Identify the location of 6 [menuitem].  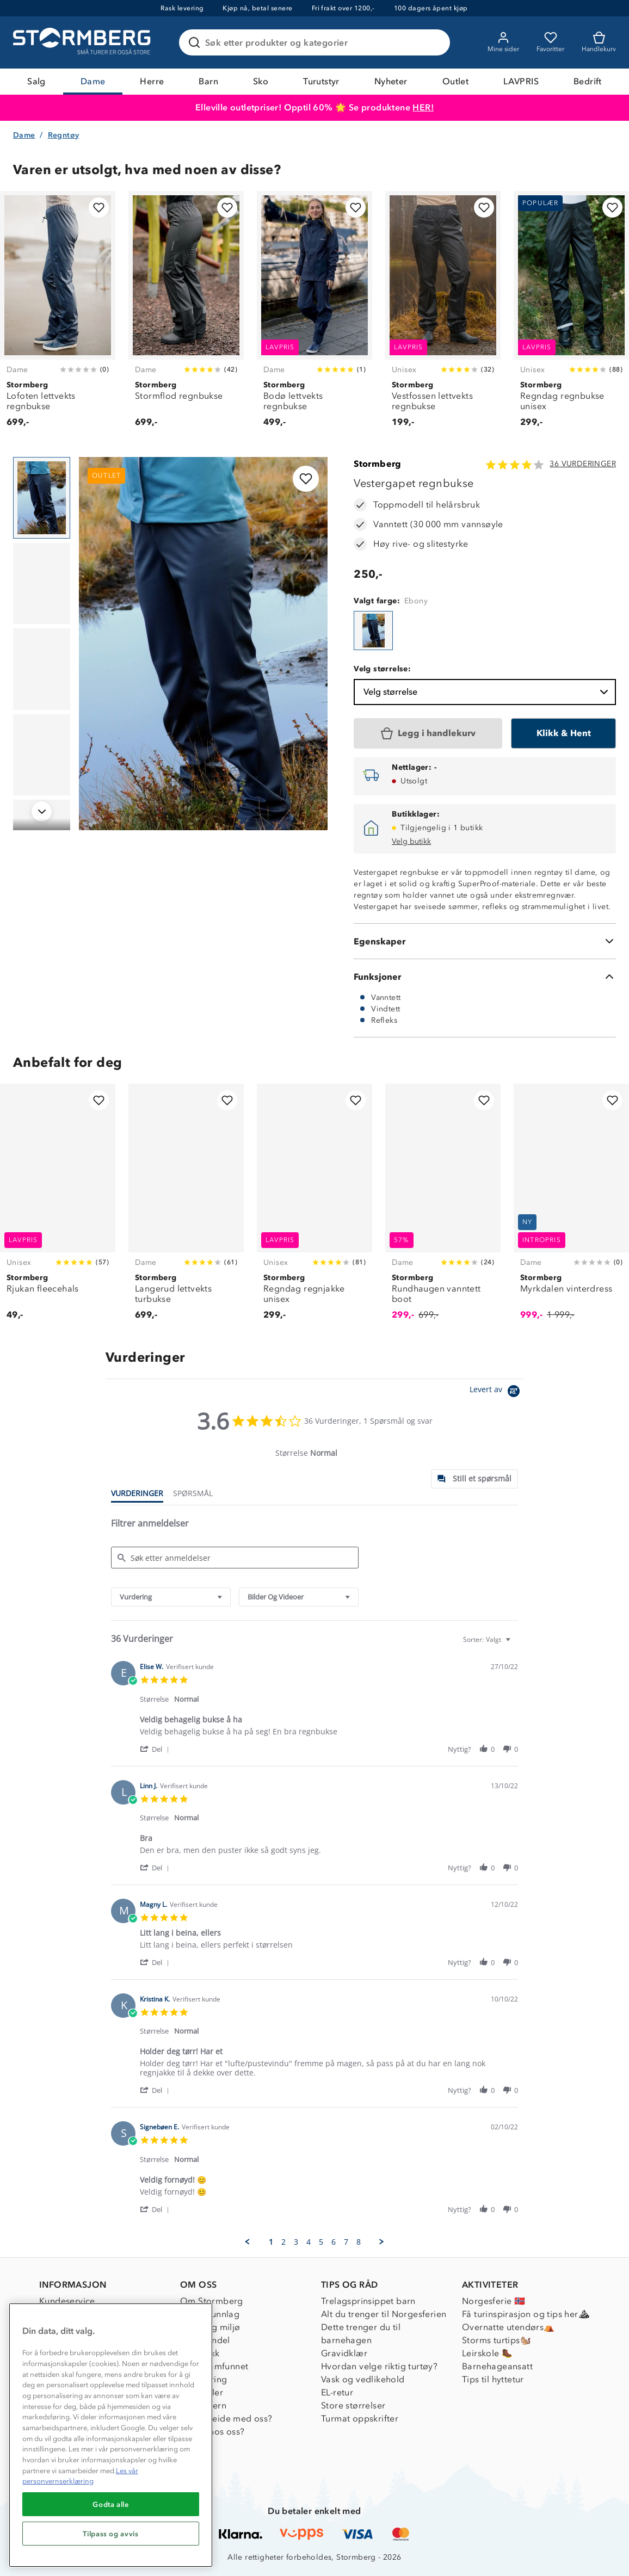
(333, 2242).